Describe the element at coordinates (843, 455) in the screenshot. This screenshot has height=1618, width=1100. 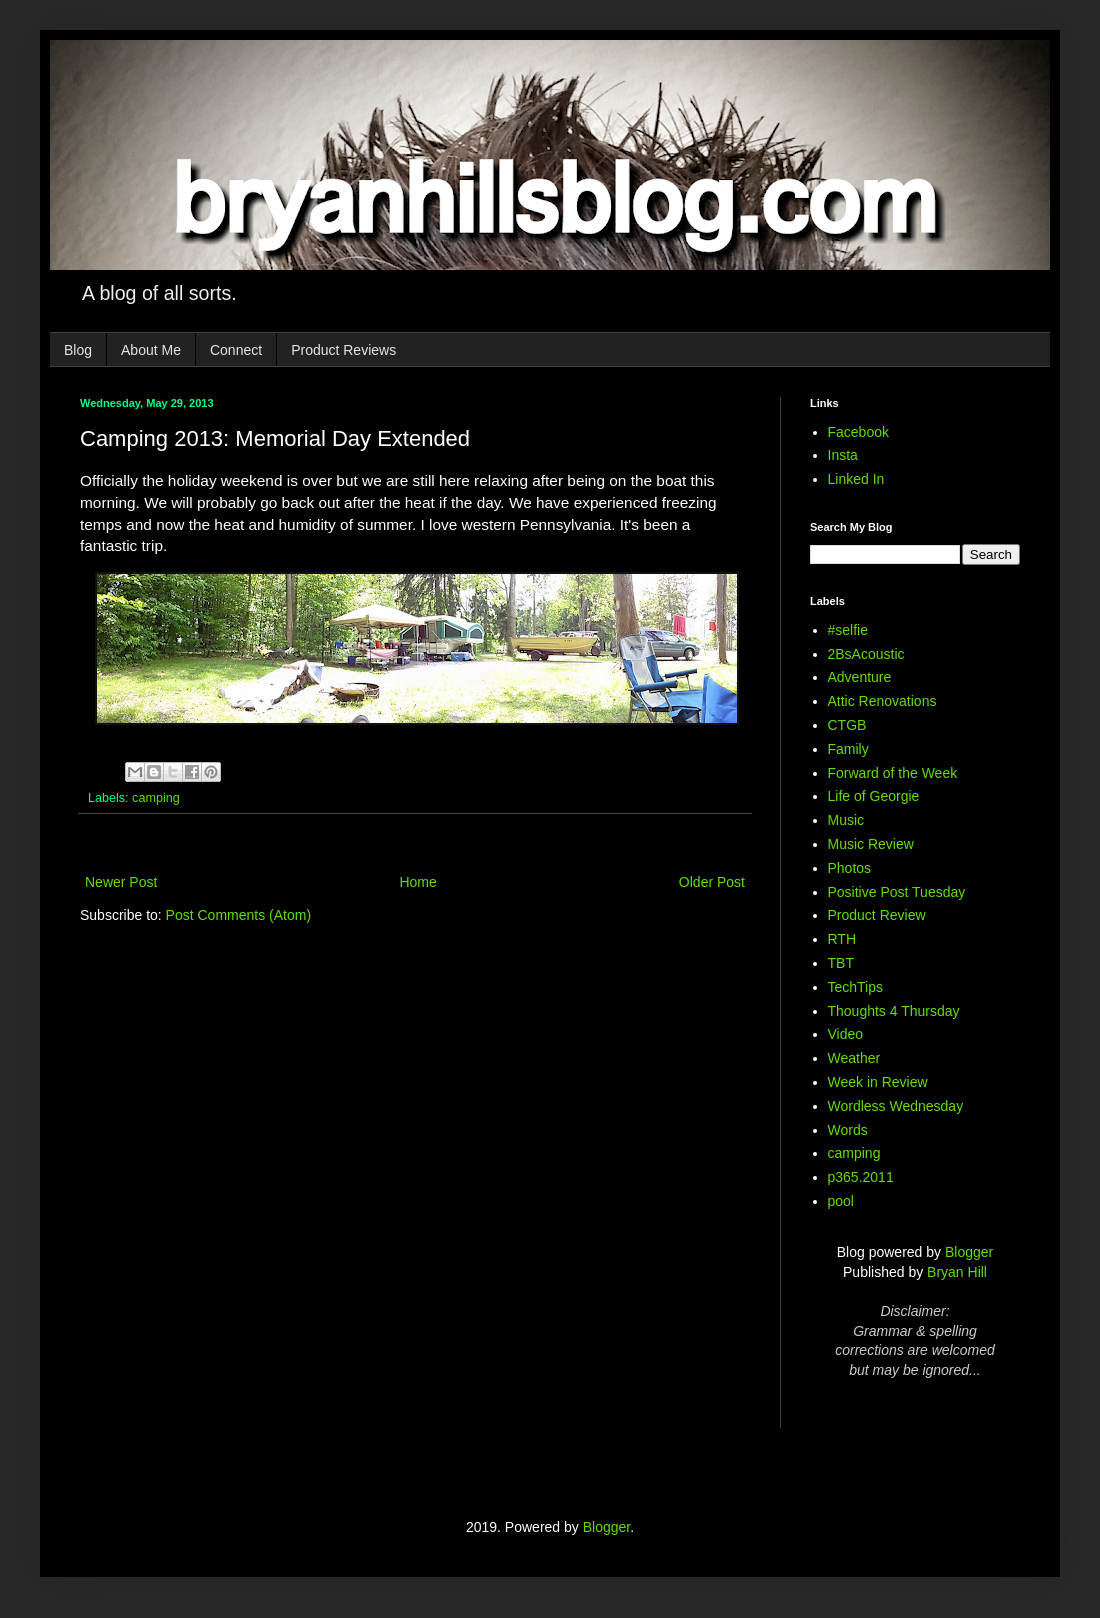
I see `Insta` at that location.